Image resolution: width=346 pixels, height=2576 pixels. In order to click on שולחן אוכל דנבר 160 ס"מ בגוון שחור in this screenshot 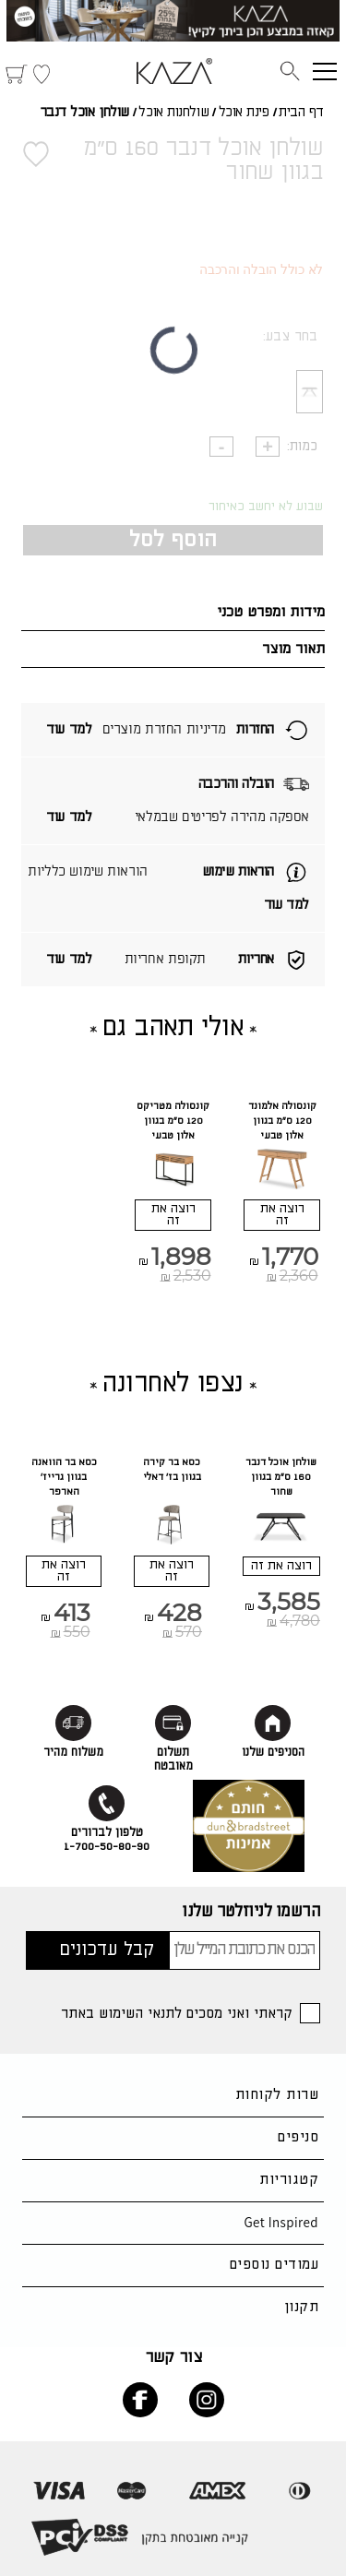, I will do `click(280, 1477)`.